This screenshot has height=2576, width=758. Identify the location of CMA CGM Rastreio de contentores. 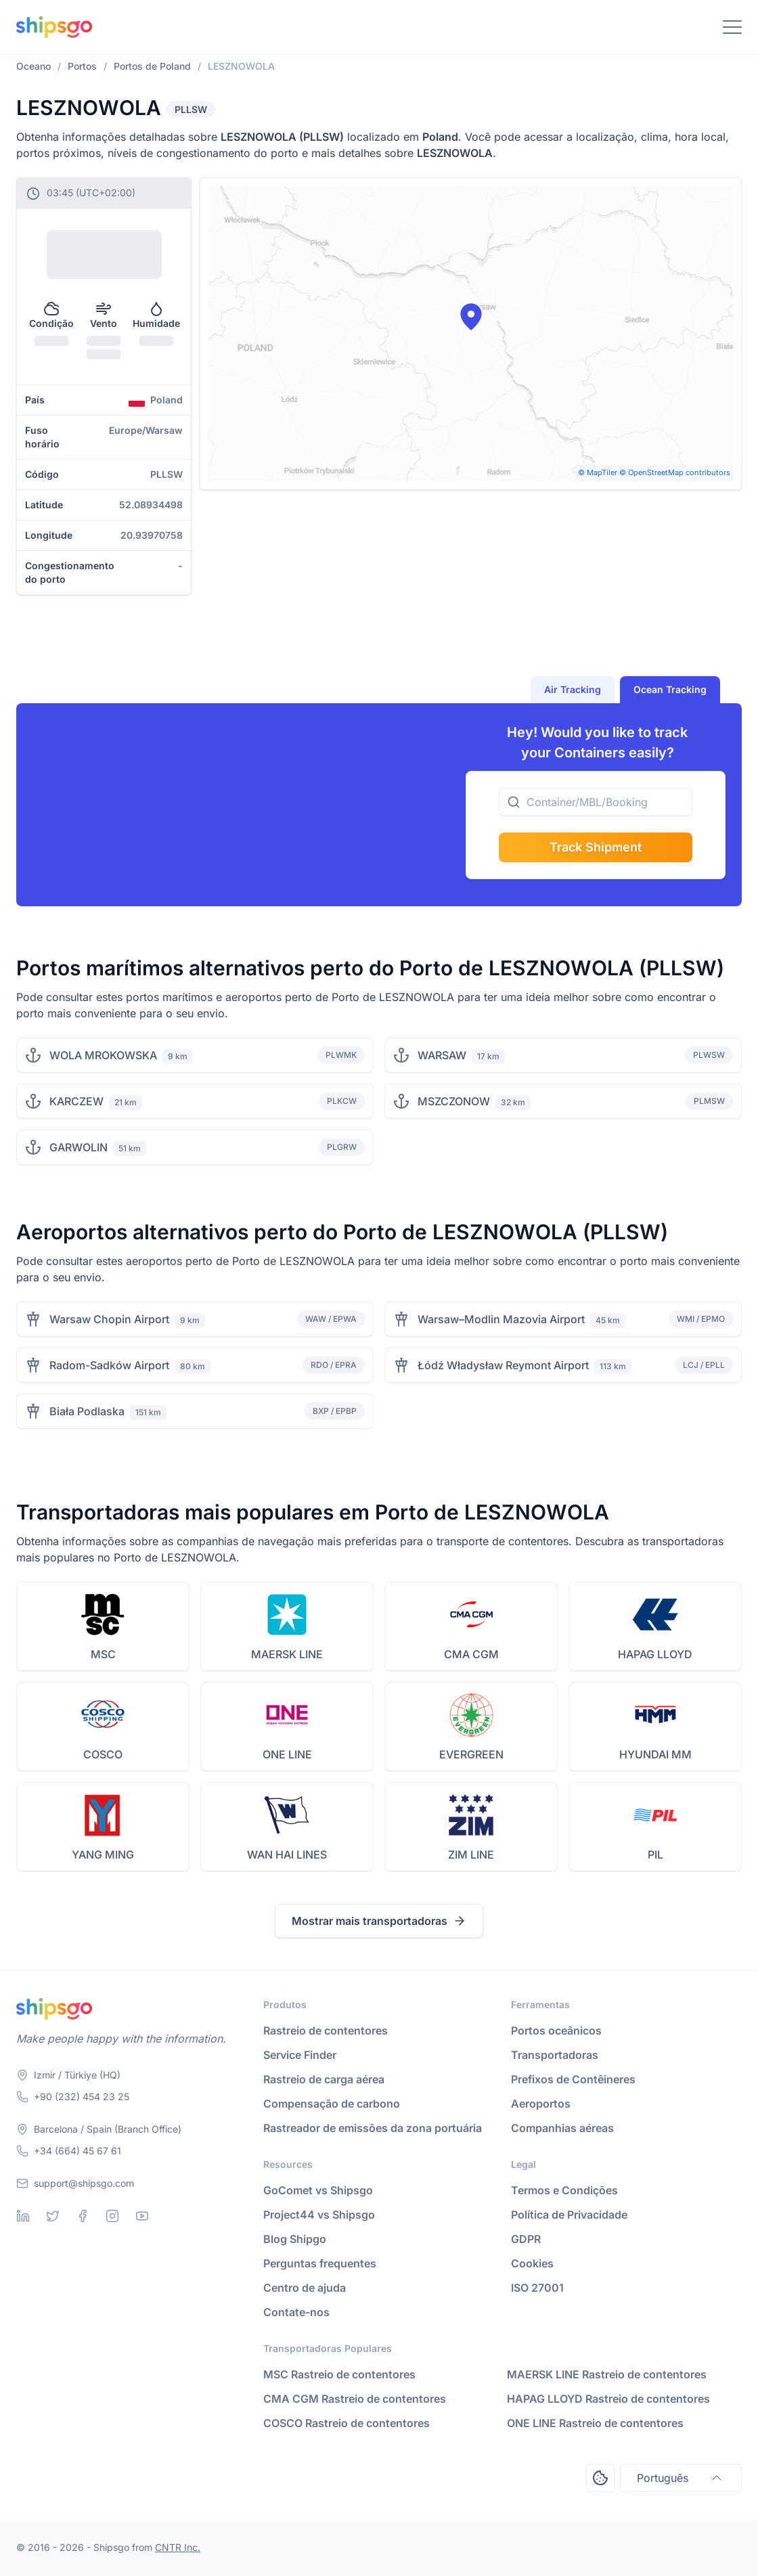
(354, 2398).